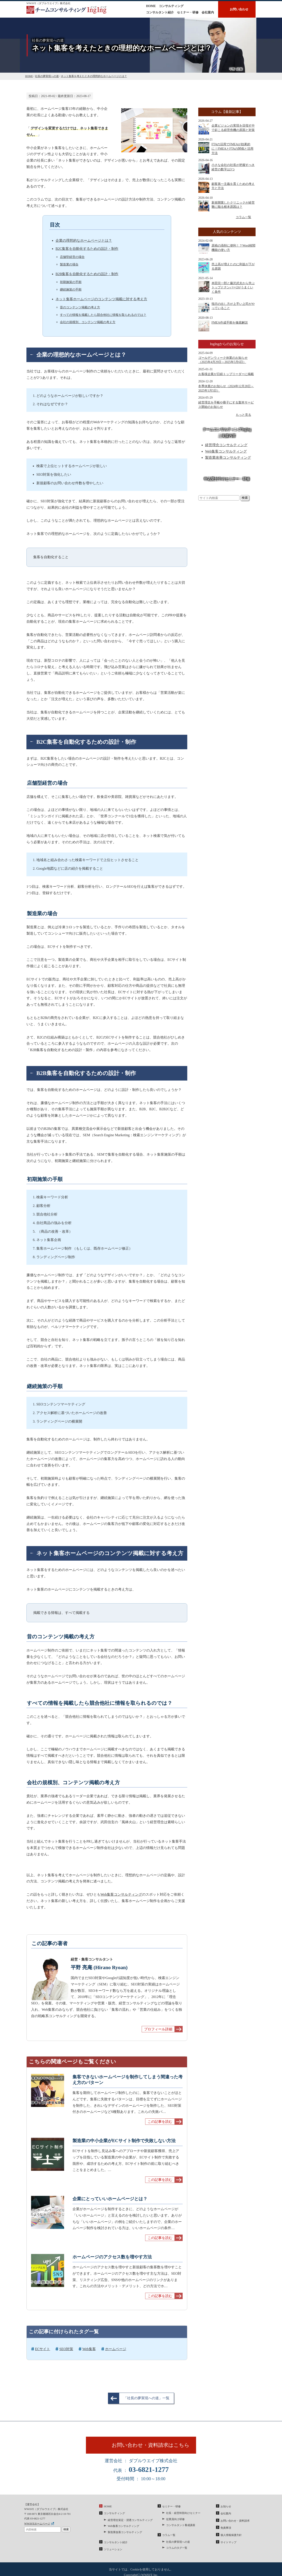  I want to click on 新規開業したクリニックが経営難に陥る根本原因は？, so click(226, 206).